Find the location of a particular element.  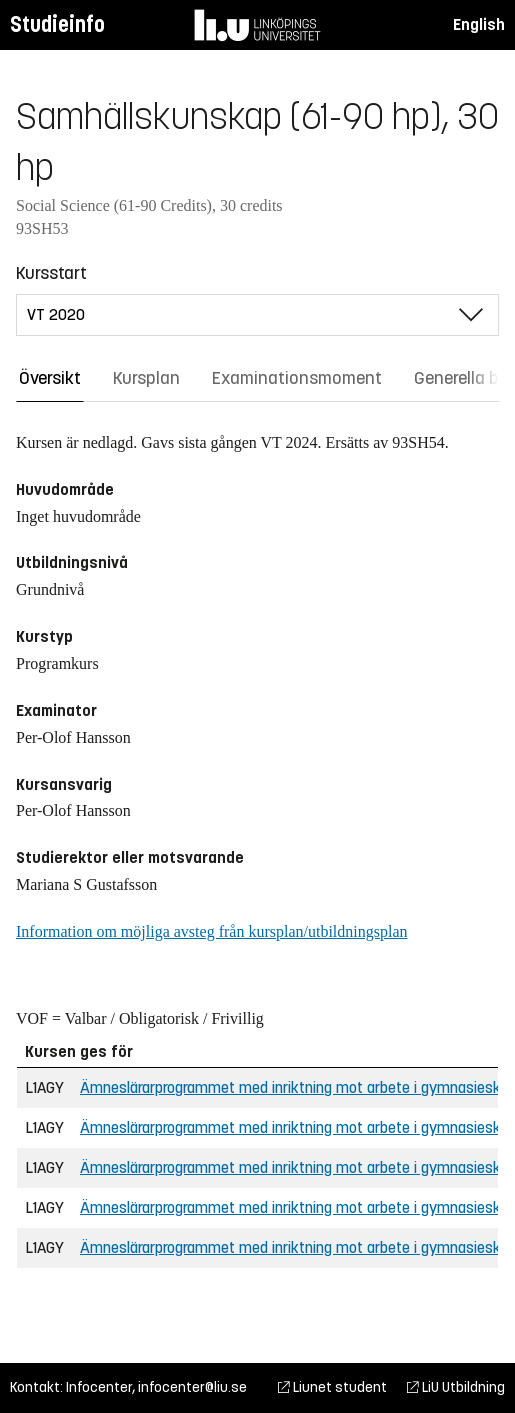

Översikt [tab] is located at coordinates (50, 378).